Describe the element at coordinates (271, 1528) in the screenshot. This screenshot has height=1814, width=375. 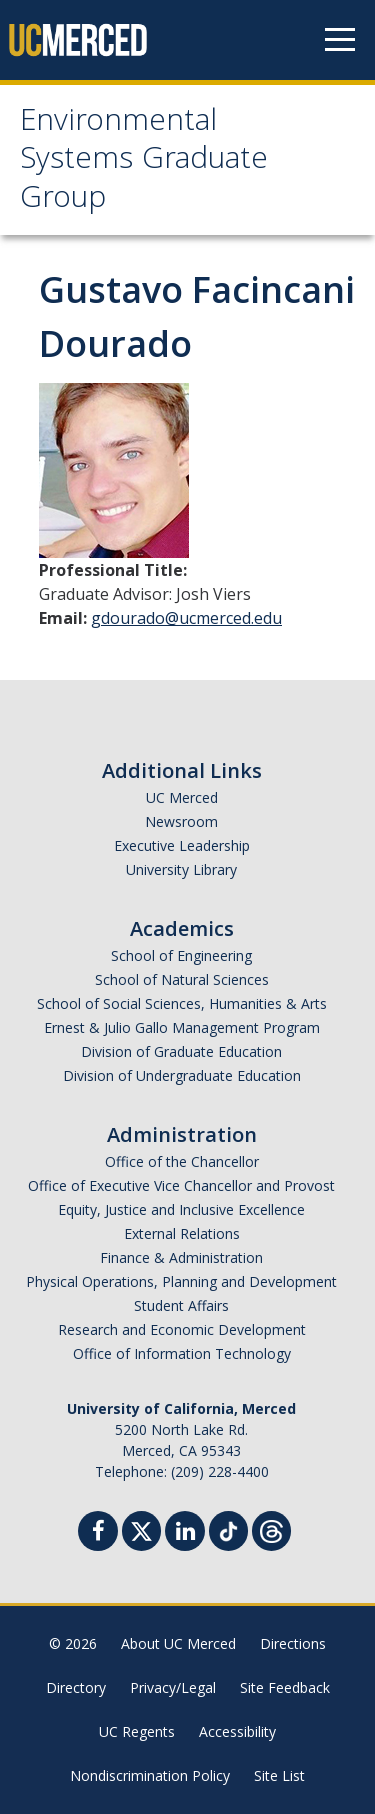
I see `[Threads]` at that location.